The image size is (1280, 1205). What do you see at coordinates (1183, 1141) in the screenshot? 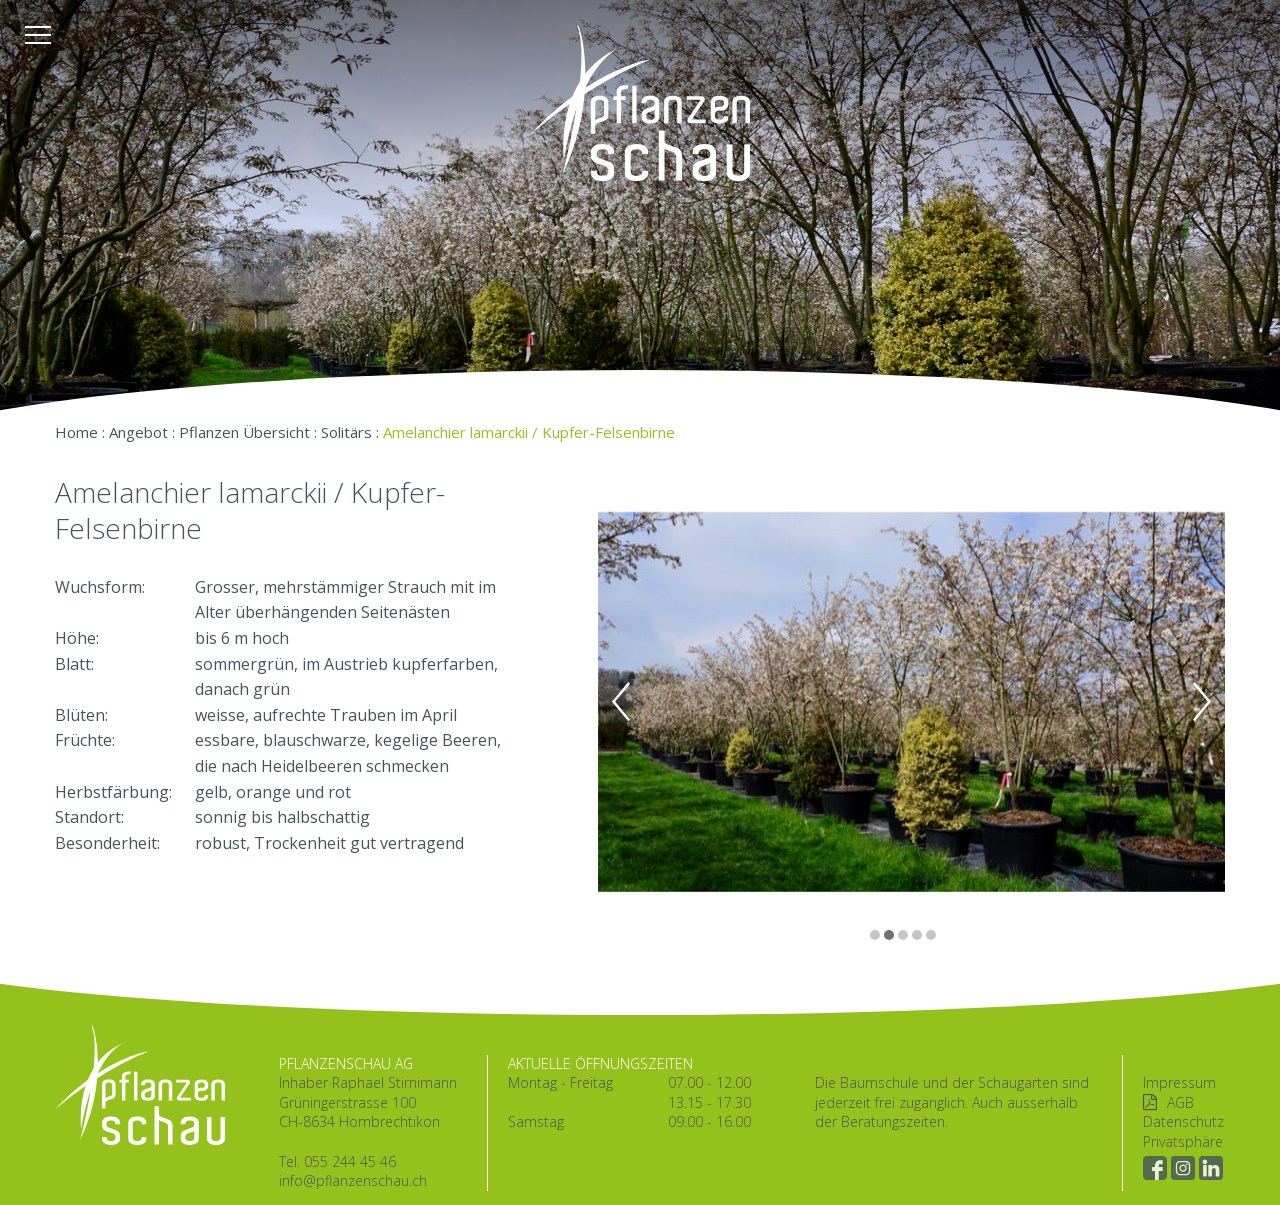
I see `Privatsphäre` at bounding box center [1183, 1141].